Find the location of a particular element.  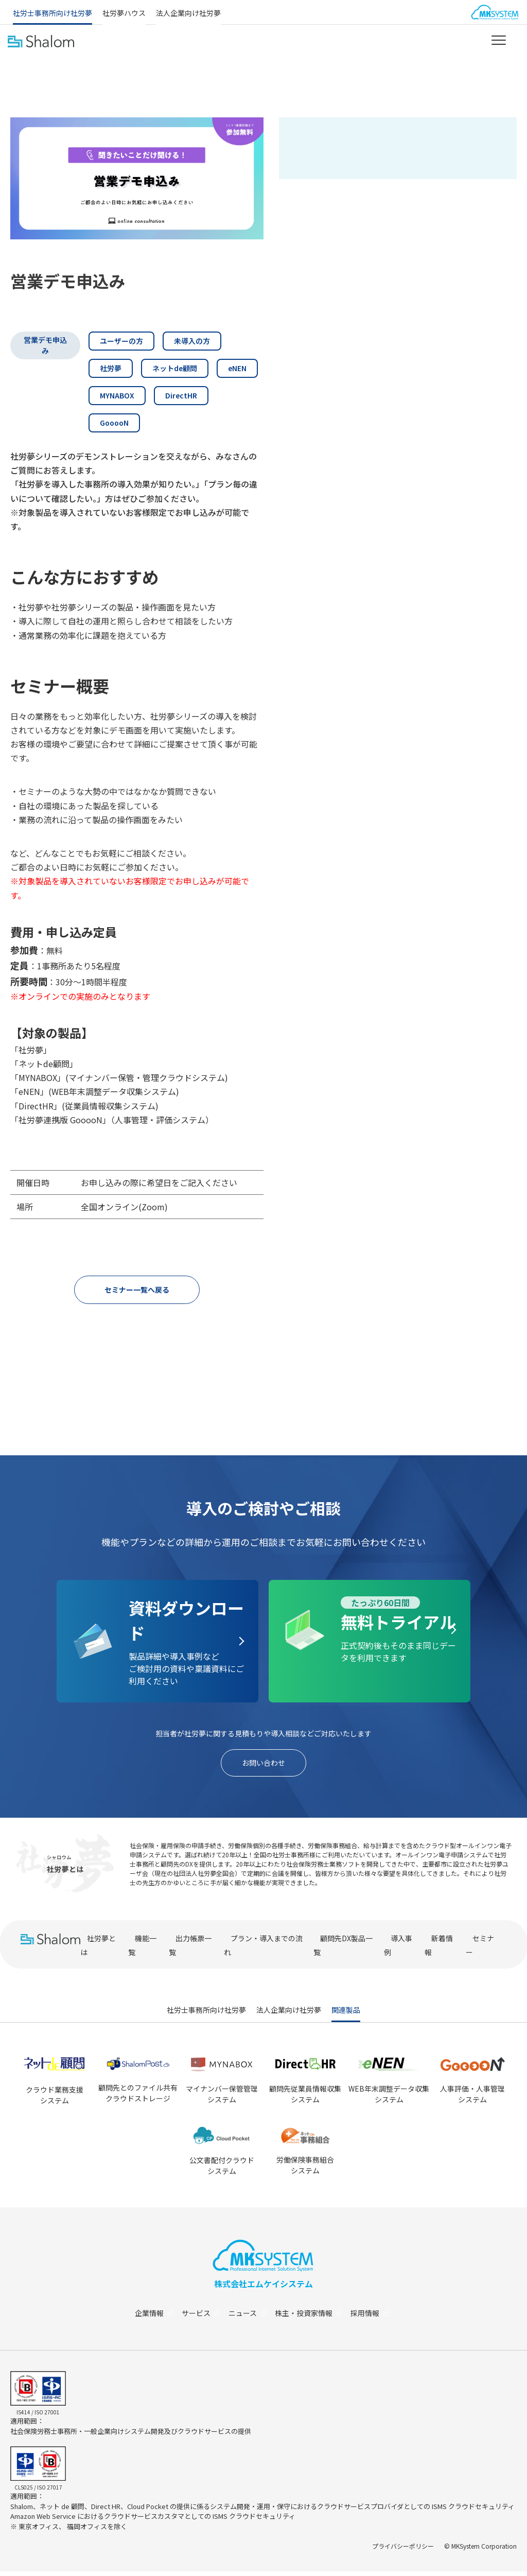

株主・投資家情報 is located at coordinates (313, 2317).